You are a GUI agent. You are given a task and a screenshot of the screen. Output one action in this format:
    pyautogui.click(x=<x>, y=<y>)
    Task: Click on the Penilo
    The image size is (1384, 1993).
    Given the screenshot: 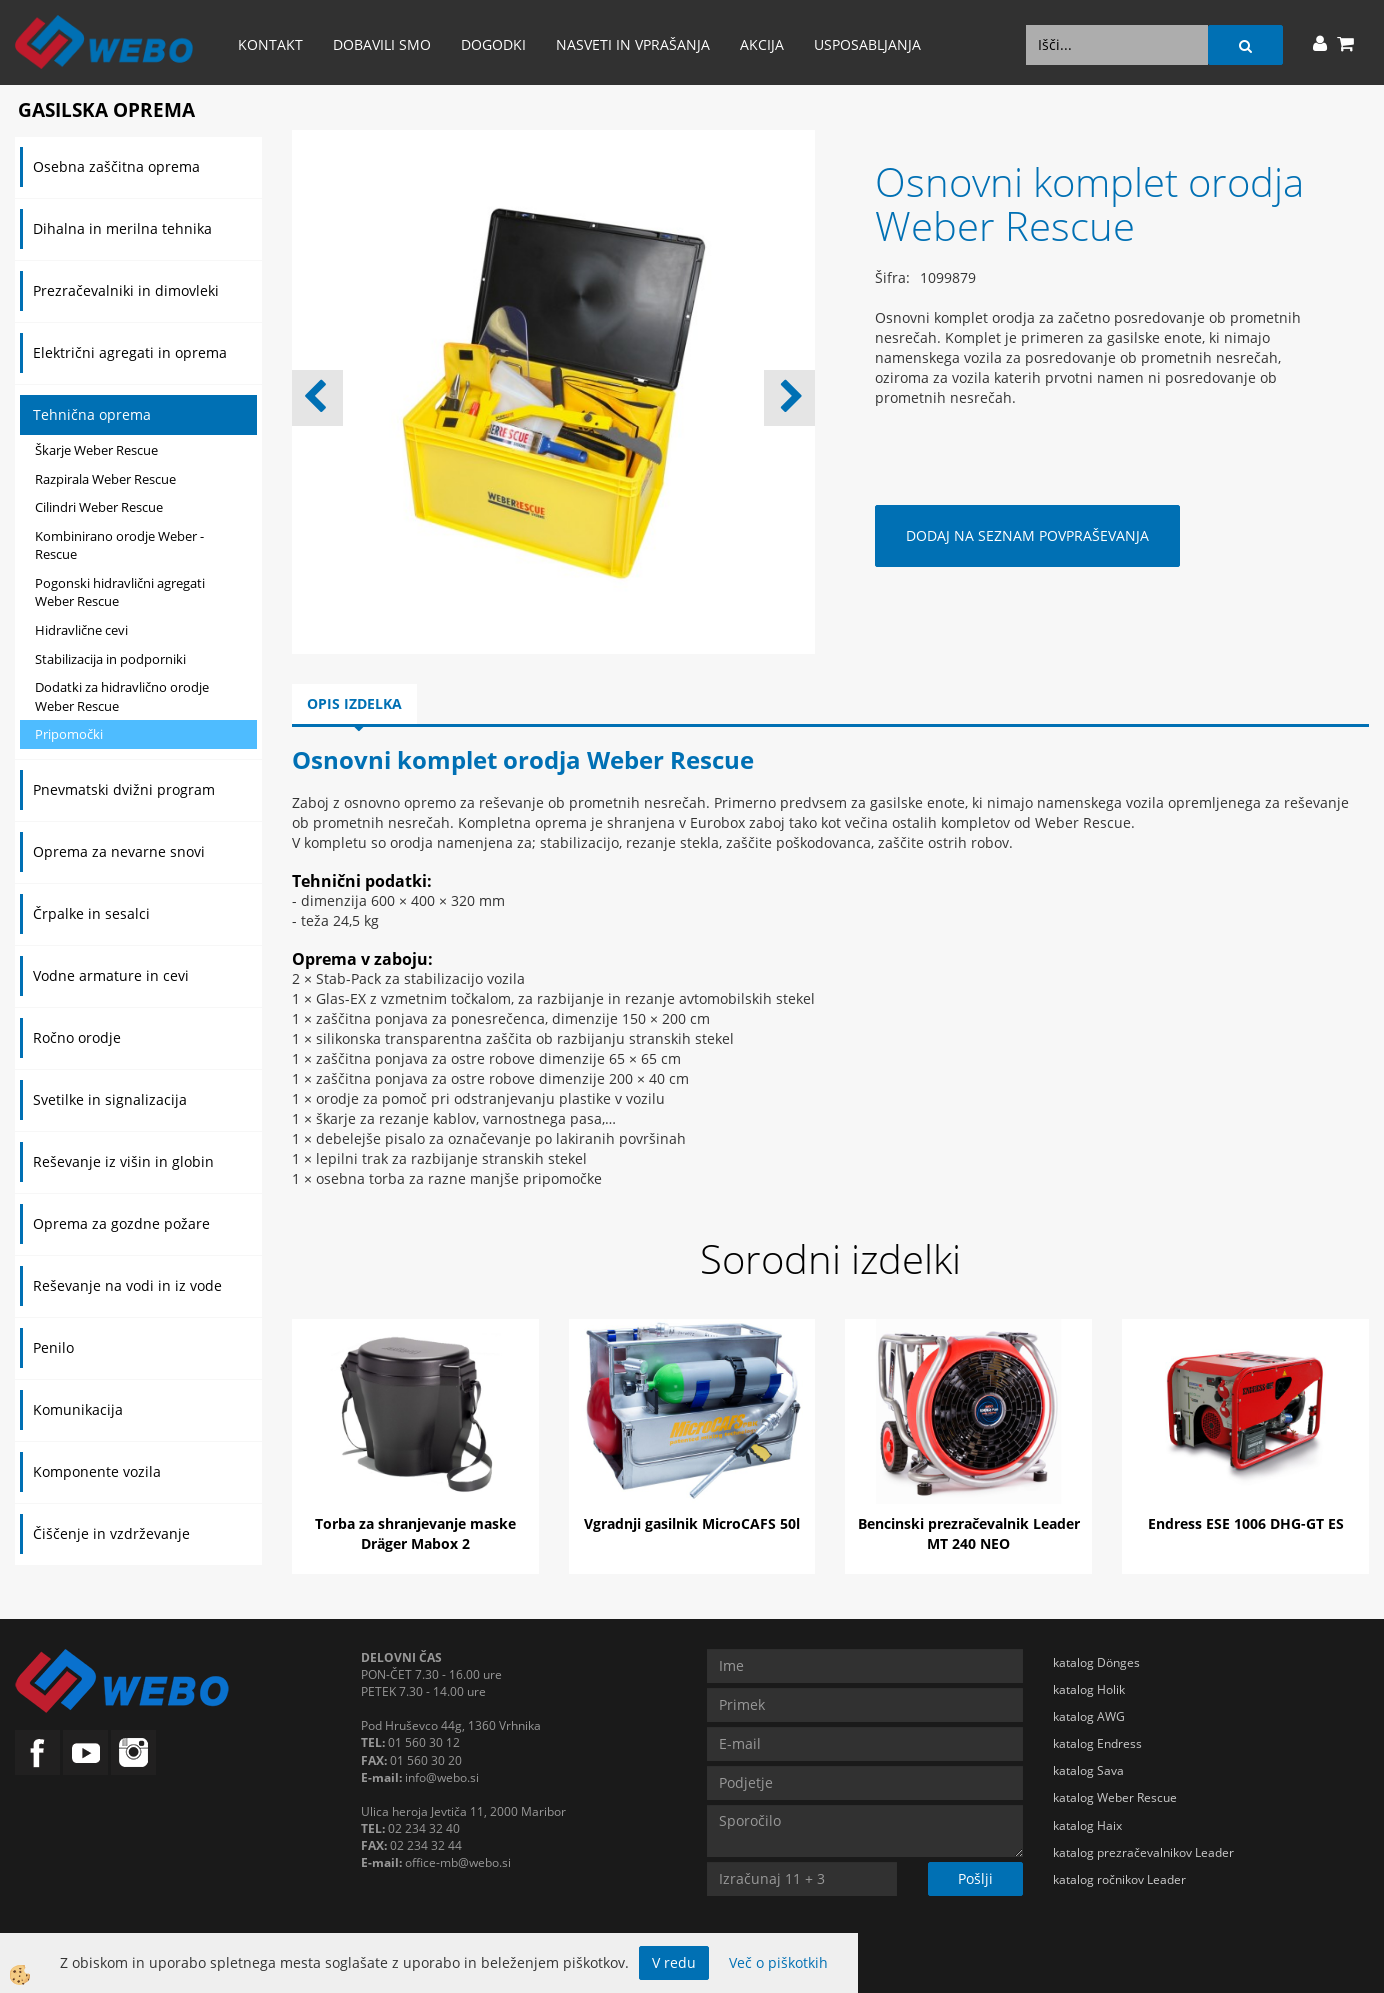 What is the action you would take?
    pyautogui.click(x=53, y=1347)
    